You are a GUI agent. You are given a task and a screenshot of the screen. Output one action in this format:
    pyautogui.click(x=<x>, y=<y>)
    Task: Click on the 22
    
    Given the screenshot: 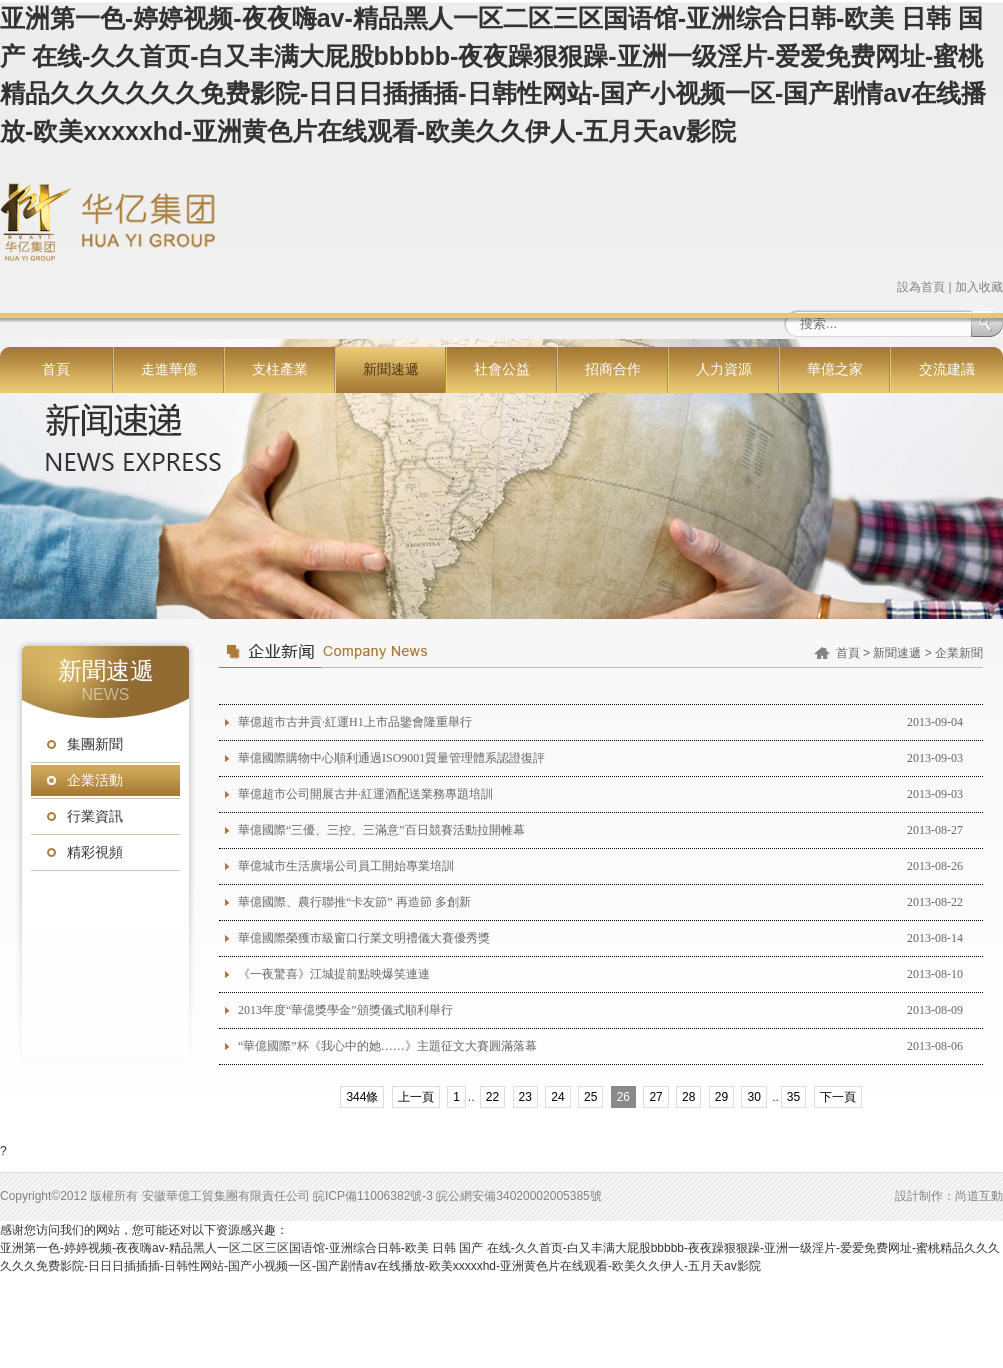 What is the action you would take?
    pyautogui.click(x=492, y=1097)
    